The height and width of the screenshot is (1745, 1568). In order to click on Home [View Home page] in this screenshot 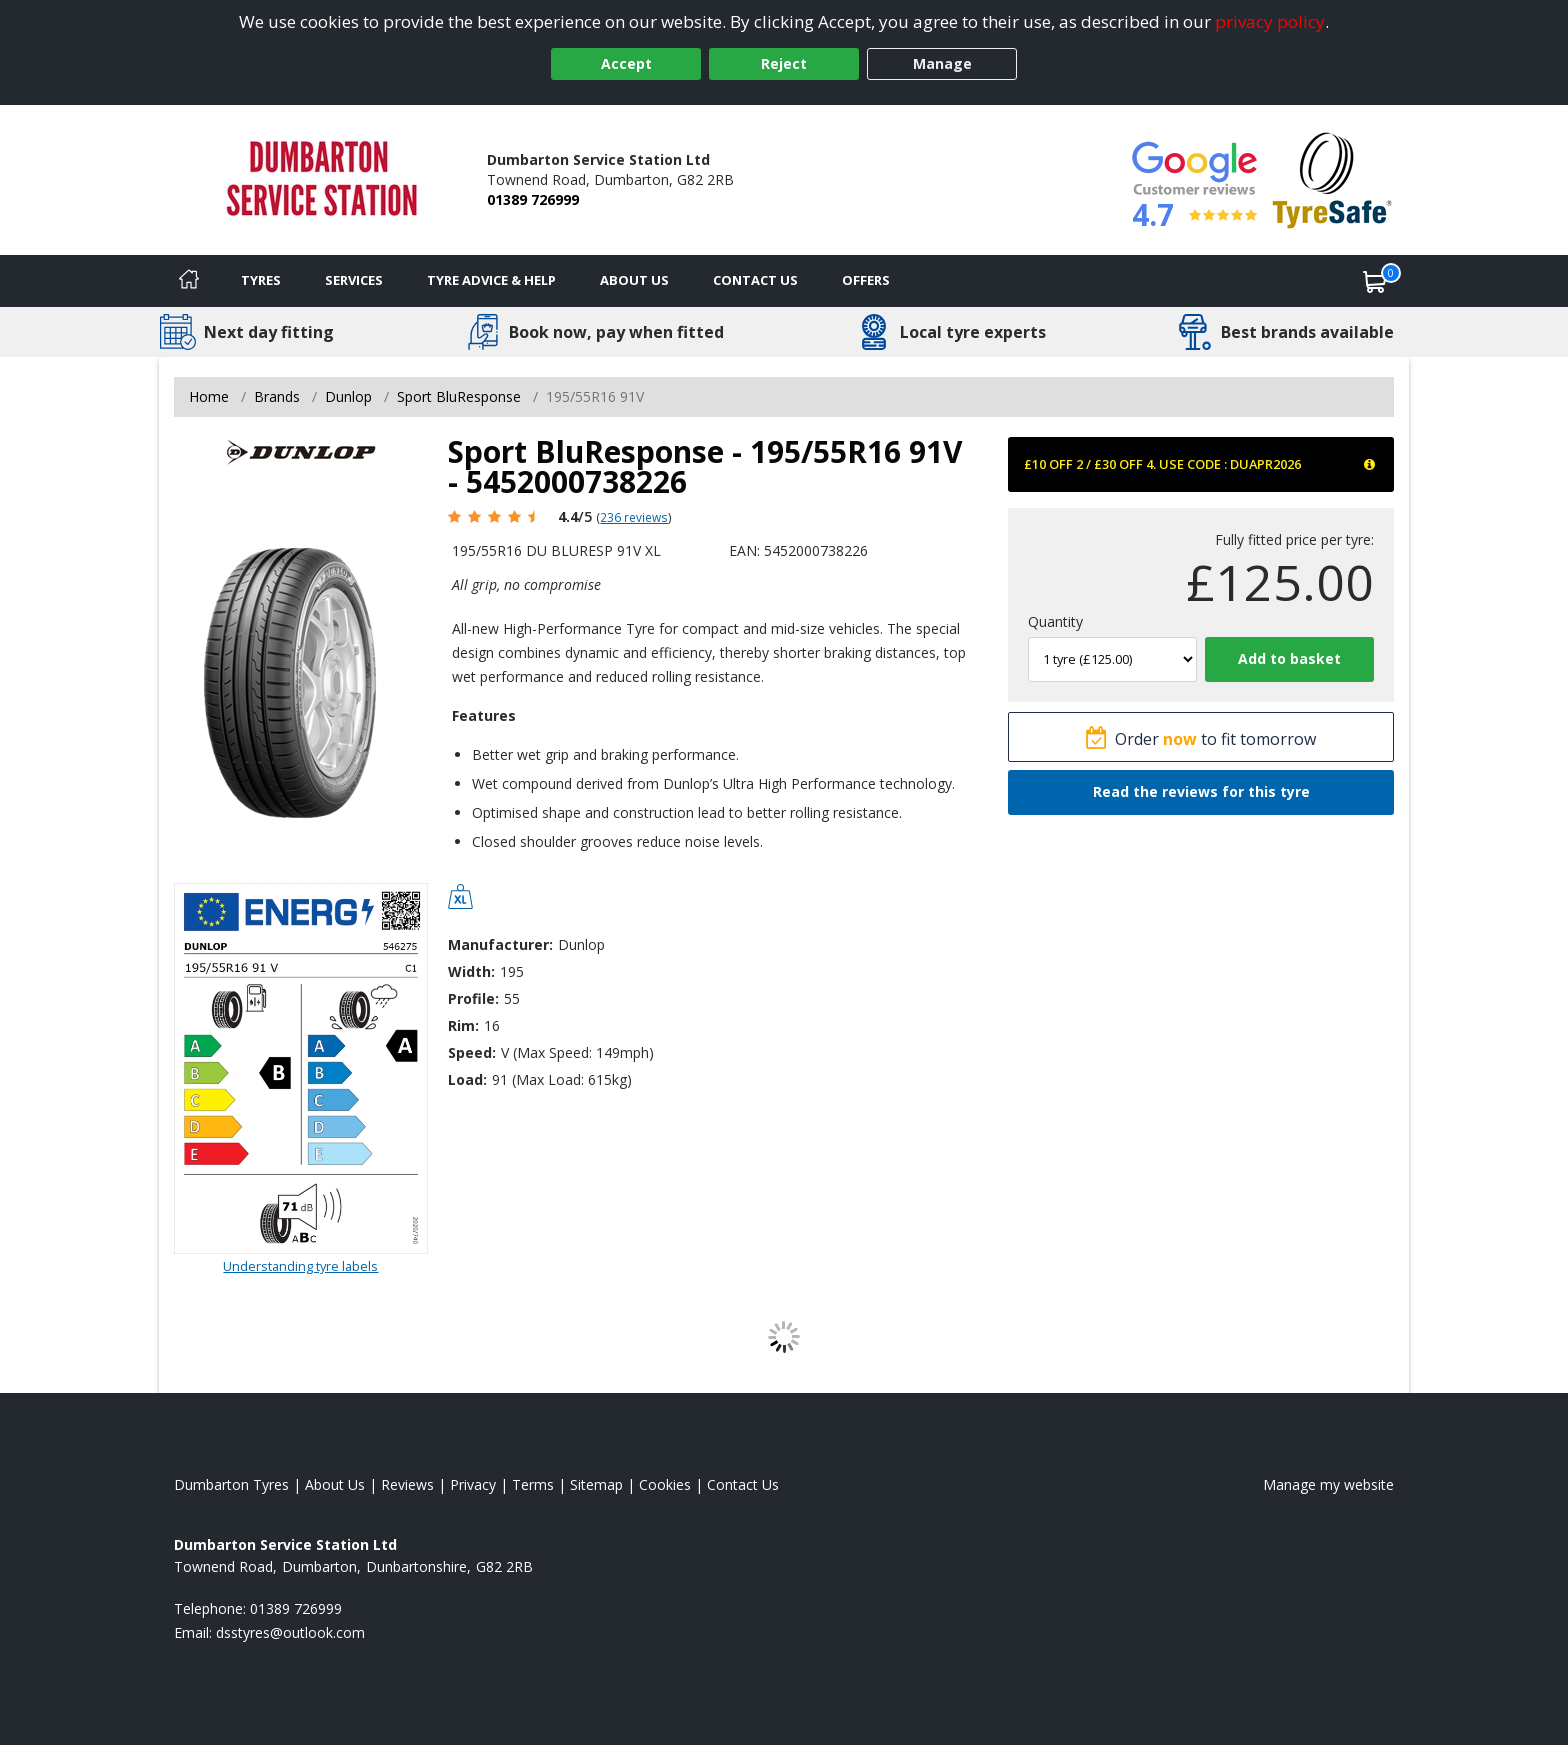, I will do `click(209, 396)`.